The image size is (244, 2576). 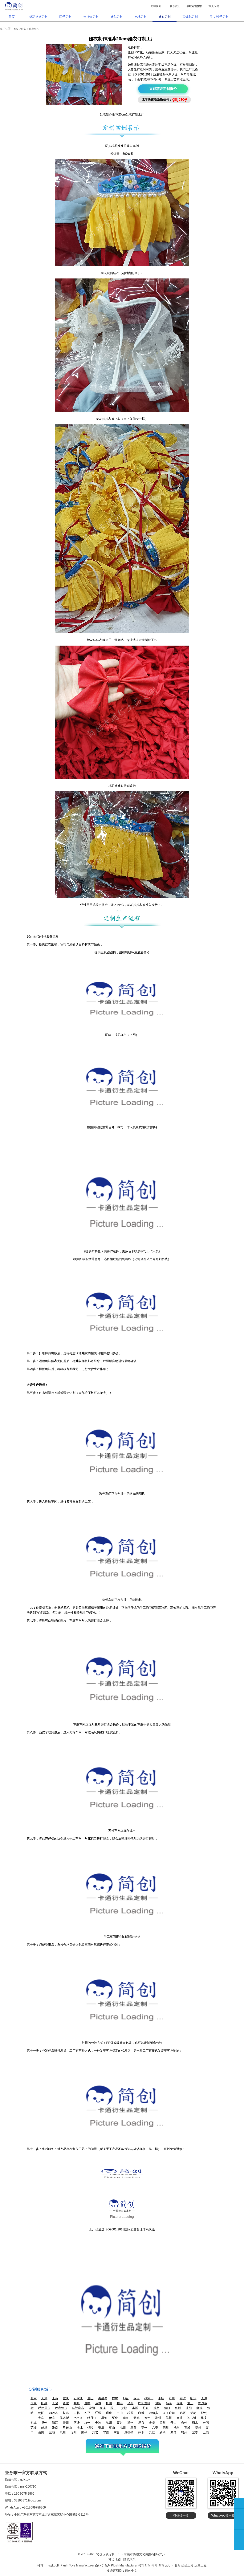 What do you see at coordinates (44, 2403) in the screenshot?
I see `阳泉` at bounding box center [44, 2403].